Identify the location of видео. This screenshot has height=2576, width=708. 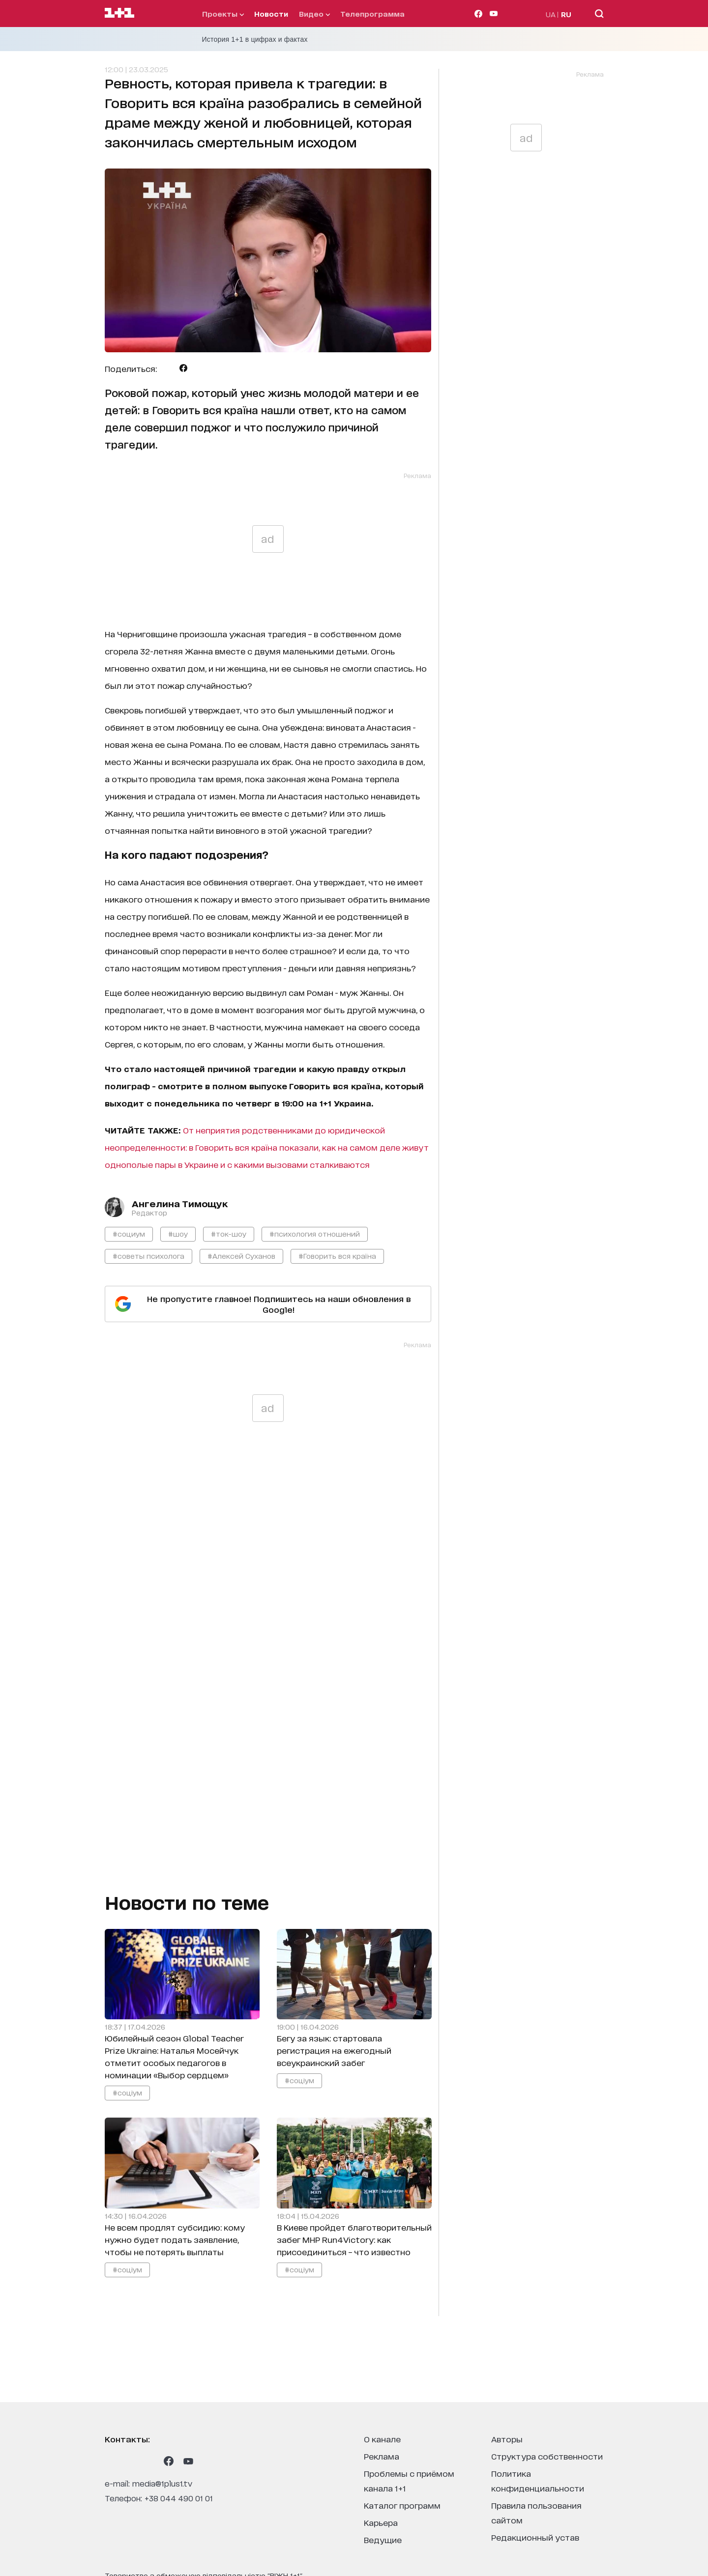
(314, 13).